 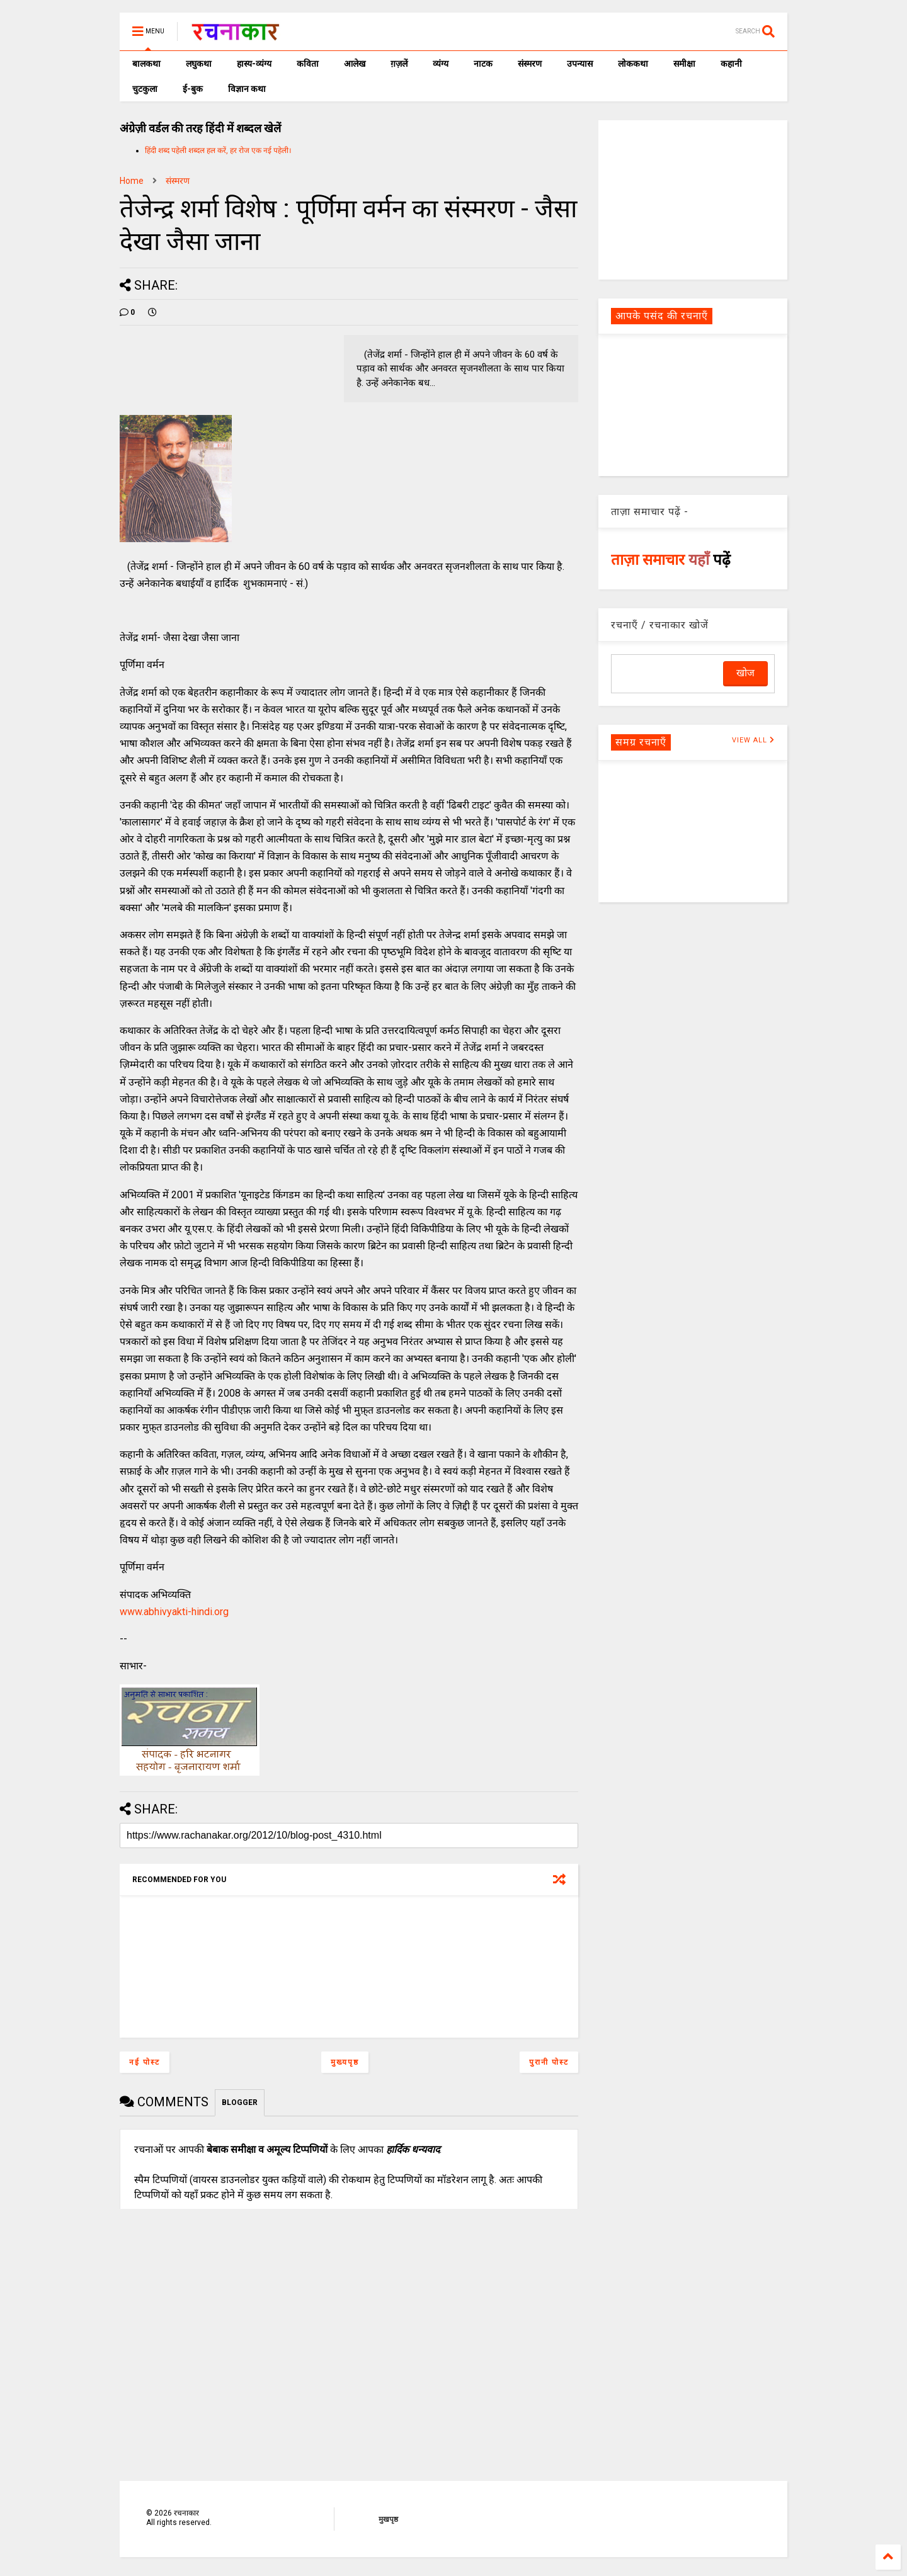 What do you see at coordinates (193, 89) in the screenshot?
I see `ई-बुक` at bounding box center [193, 89].